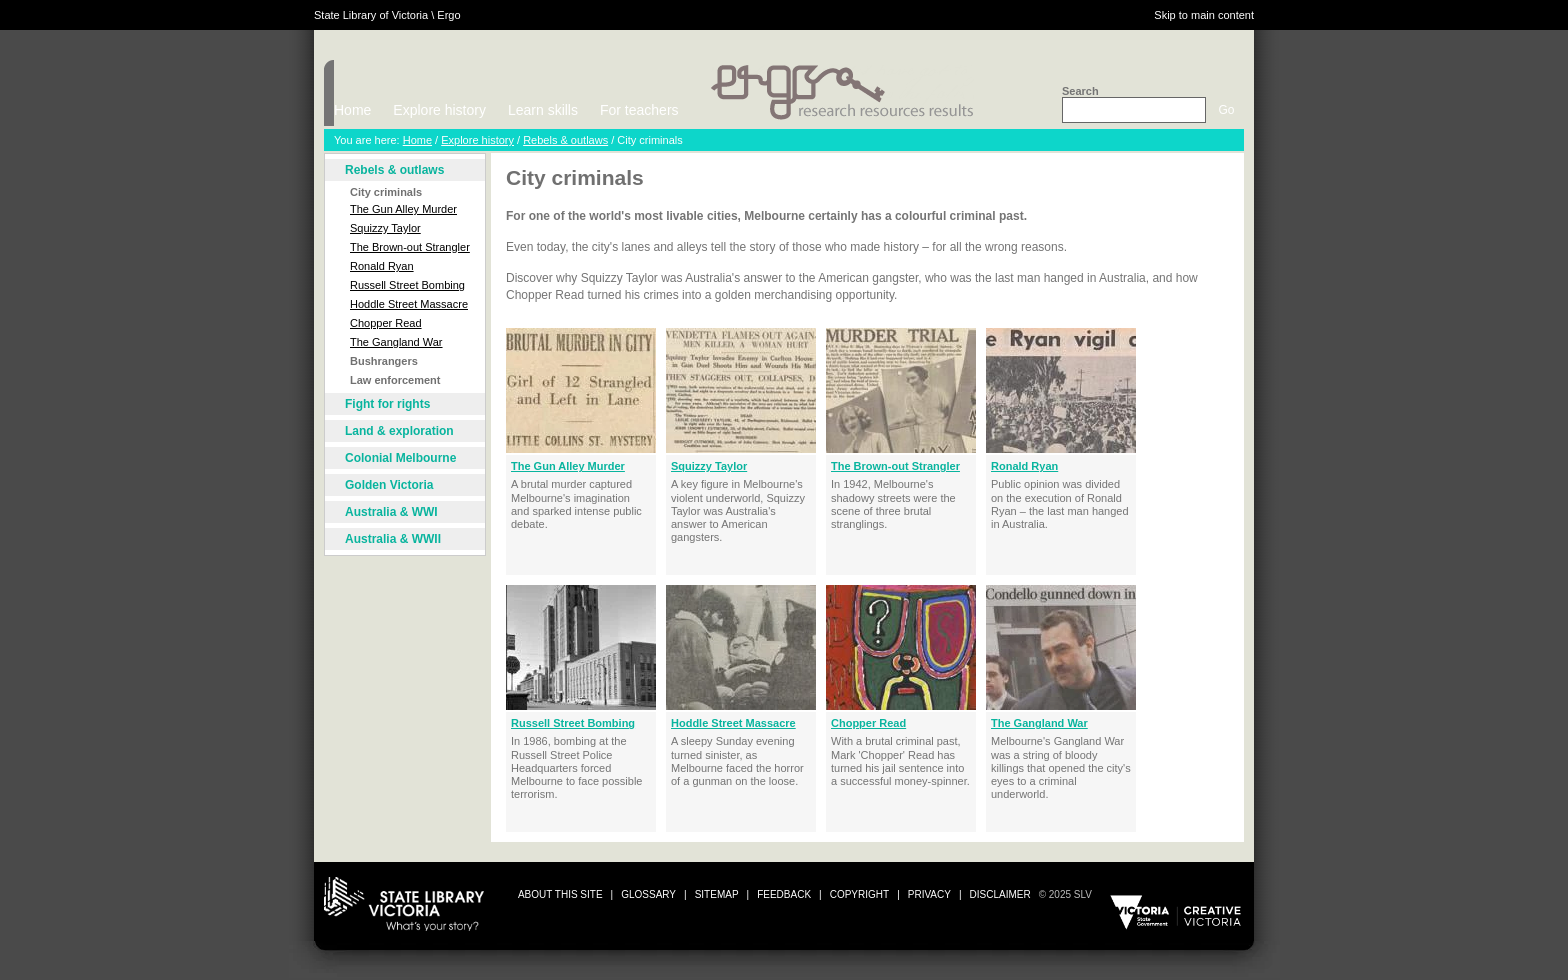  What do you see at coordinates (929, 894) in the screenshot?
I see `privacy` at bounding box center [929, 894].